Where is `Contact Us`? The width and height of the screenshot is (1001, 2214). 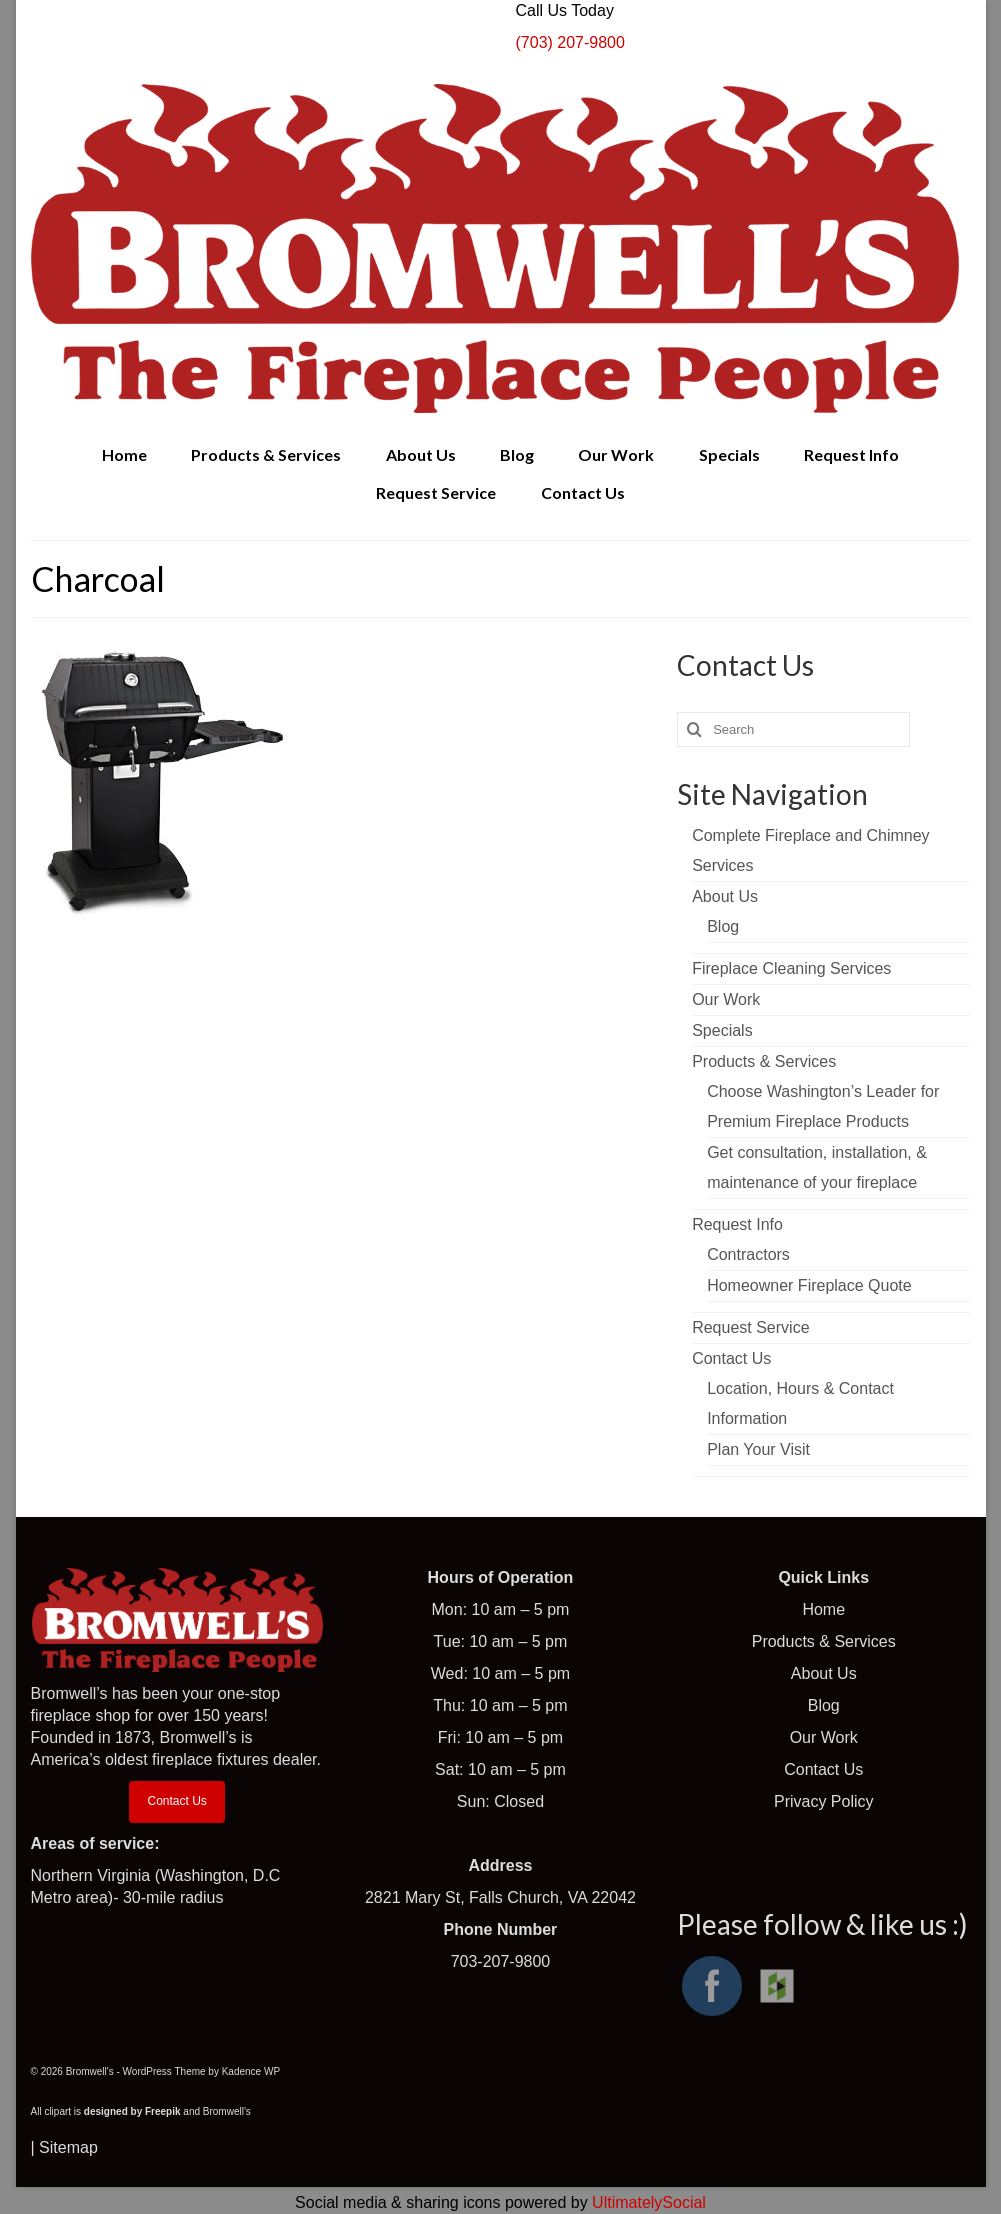 Contact Us is located at coordinates (176, 1801).